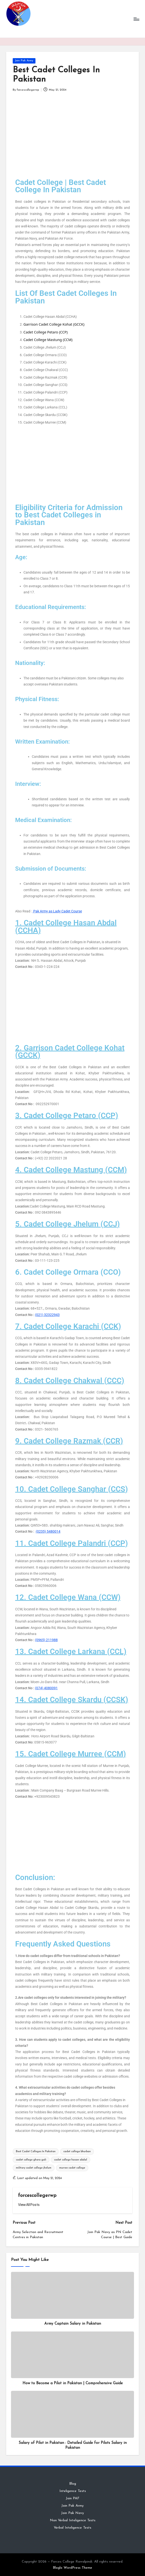  I want to click on cadet college hasan abdal, so click(70, 2160).